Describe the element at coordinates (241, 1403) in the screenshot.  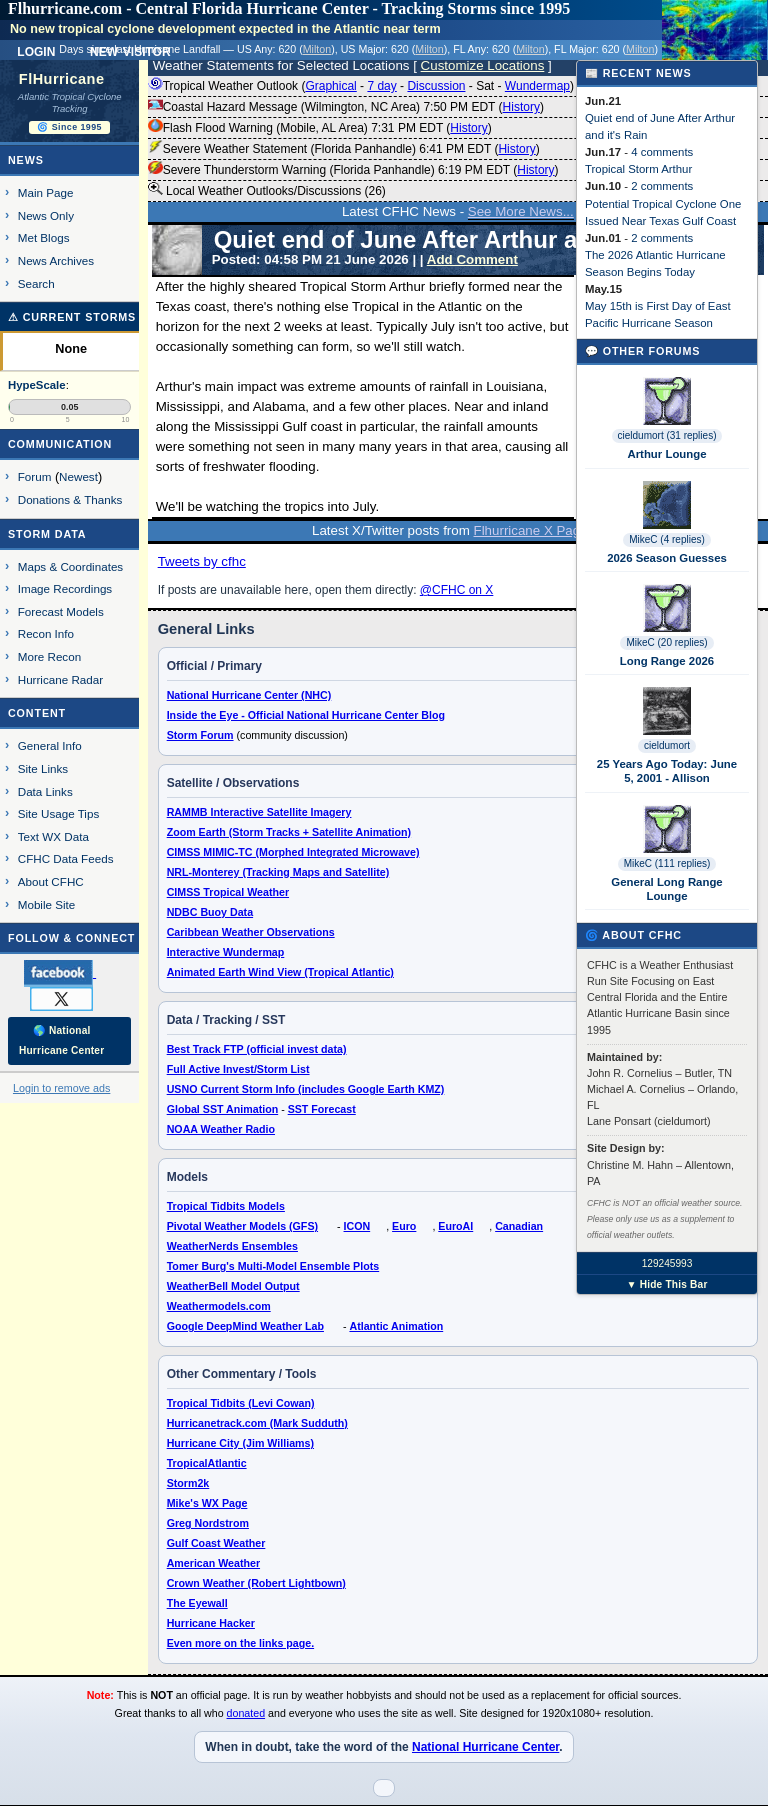
I see `Tropical Tidbits (Levi Cowan)` at that location.